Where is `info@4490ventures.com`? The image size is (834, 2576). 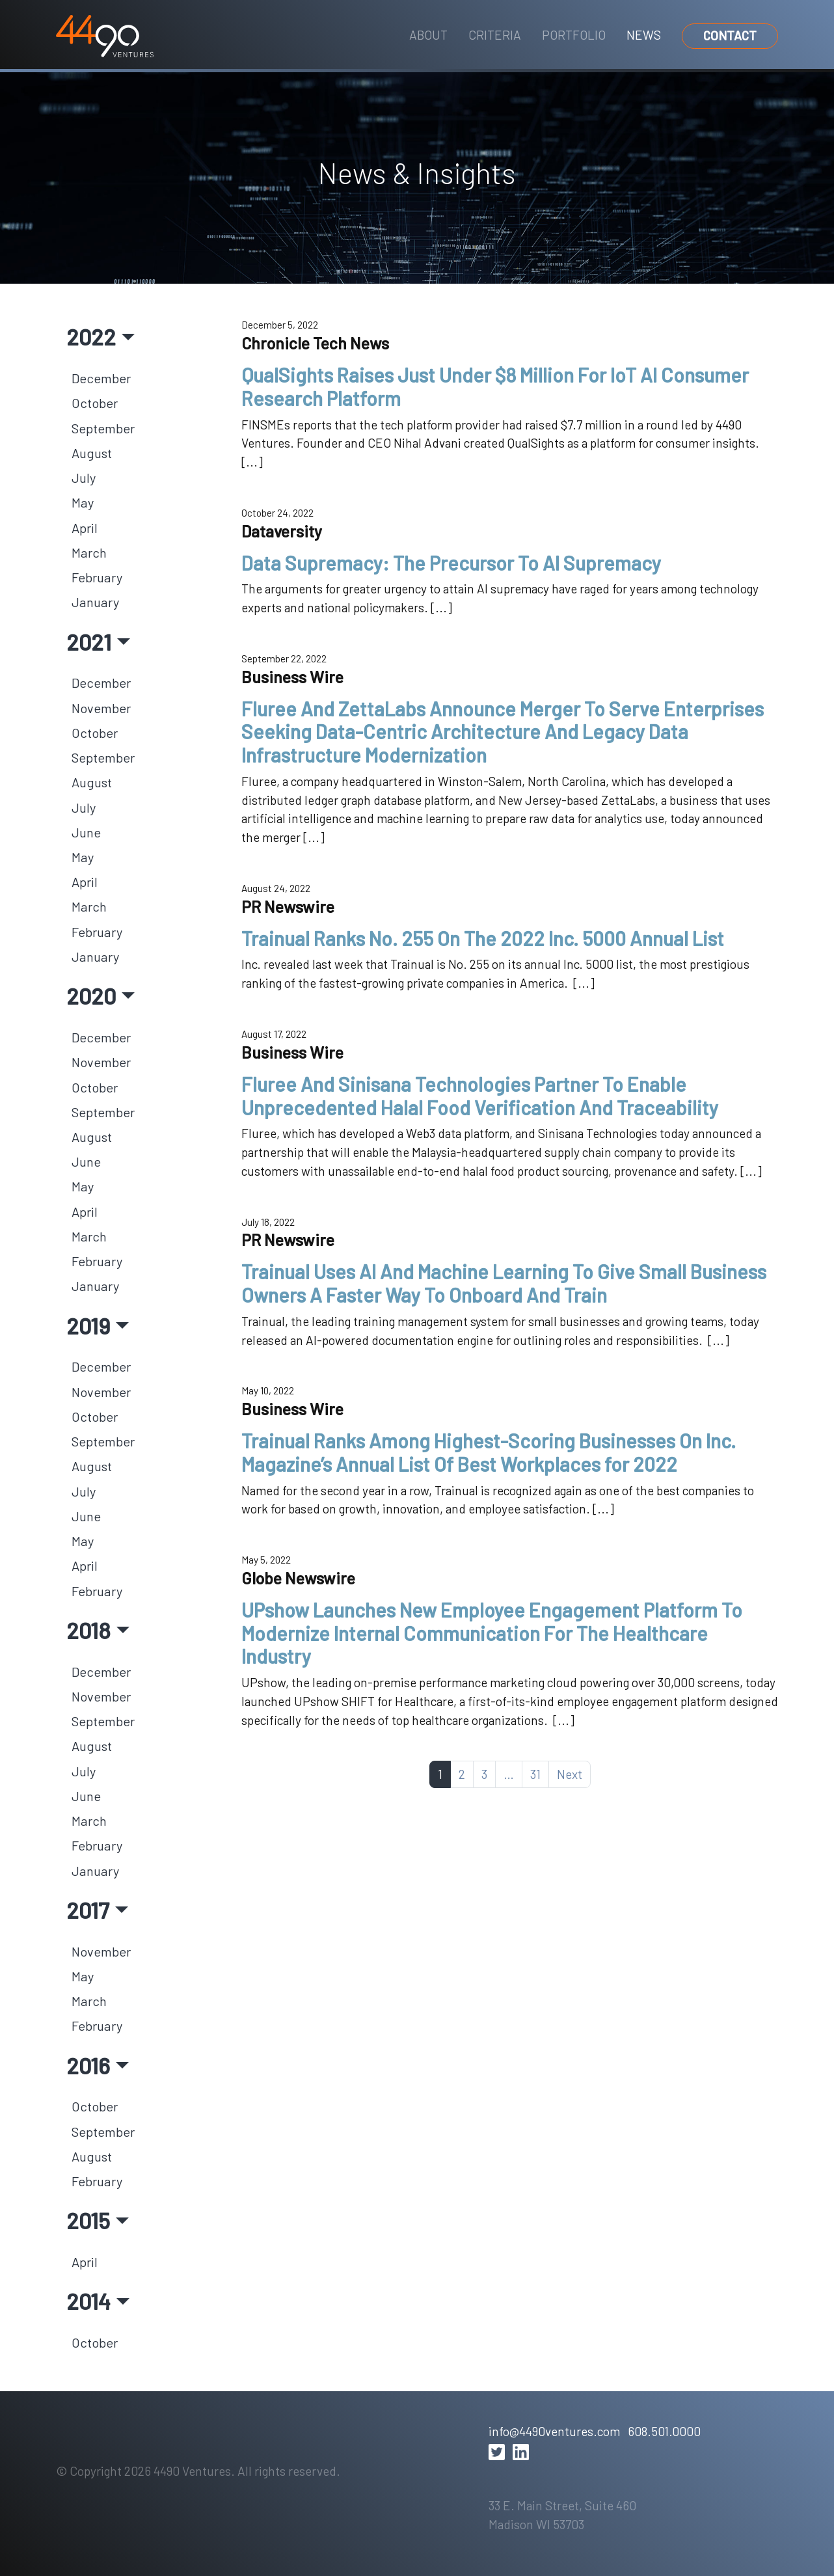
info@4490ventures.com is located at coordinates (554, 2431).